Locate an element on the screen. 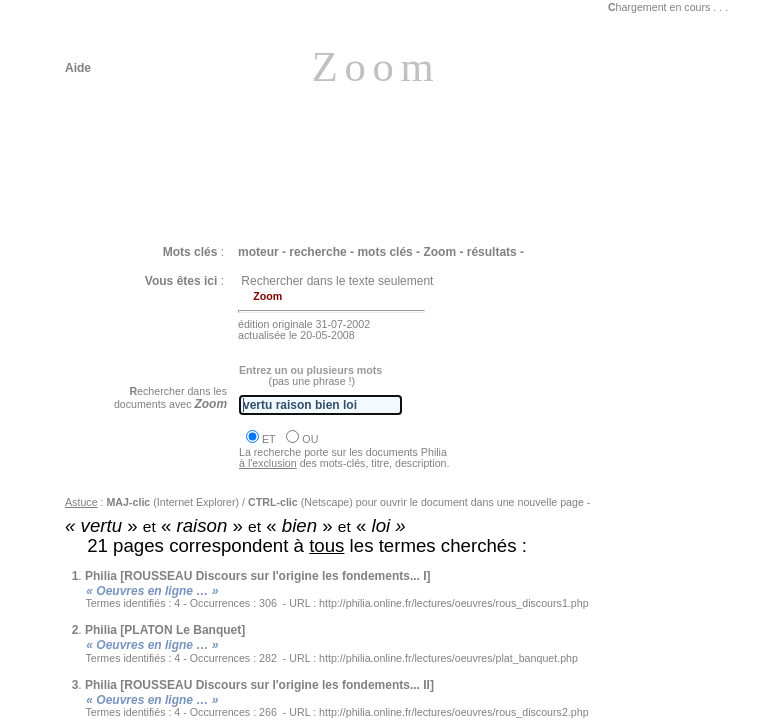  Philia [PLATON Le Banquet] is located at coordinates (165, 630).